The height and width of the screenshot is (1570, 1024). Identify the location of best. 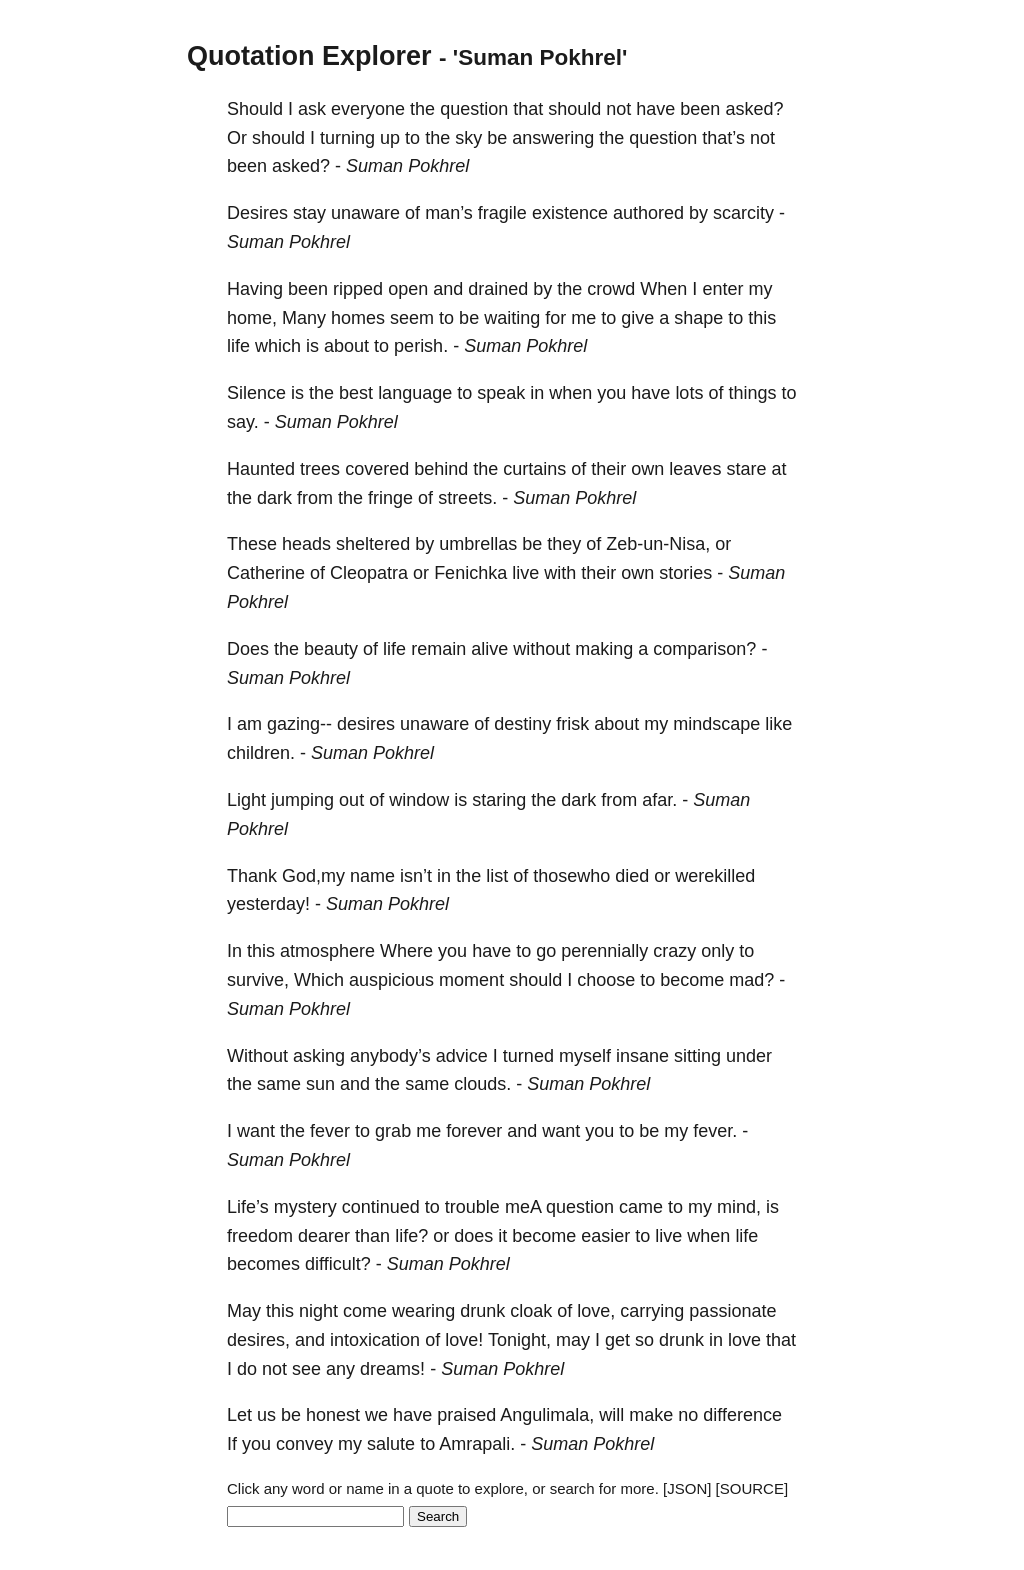
(356, 393).